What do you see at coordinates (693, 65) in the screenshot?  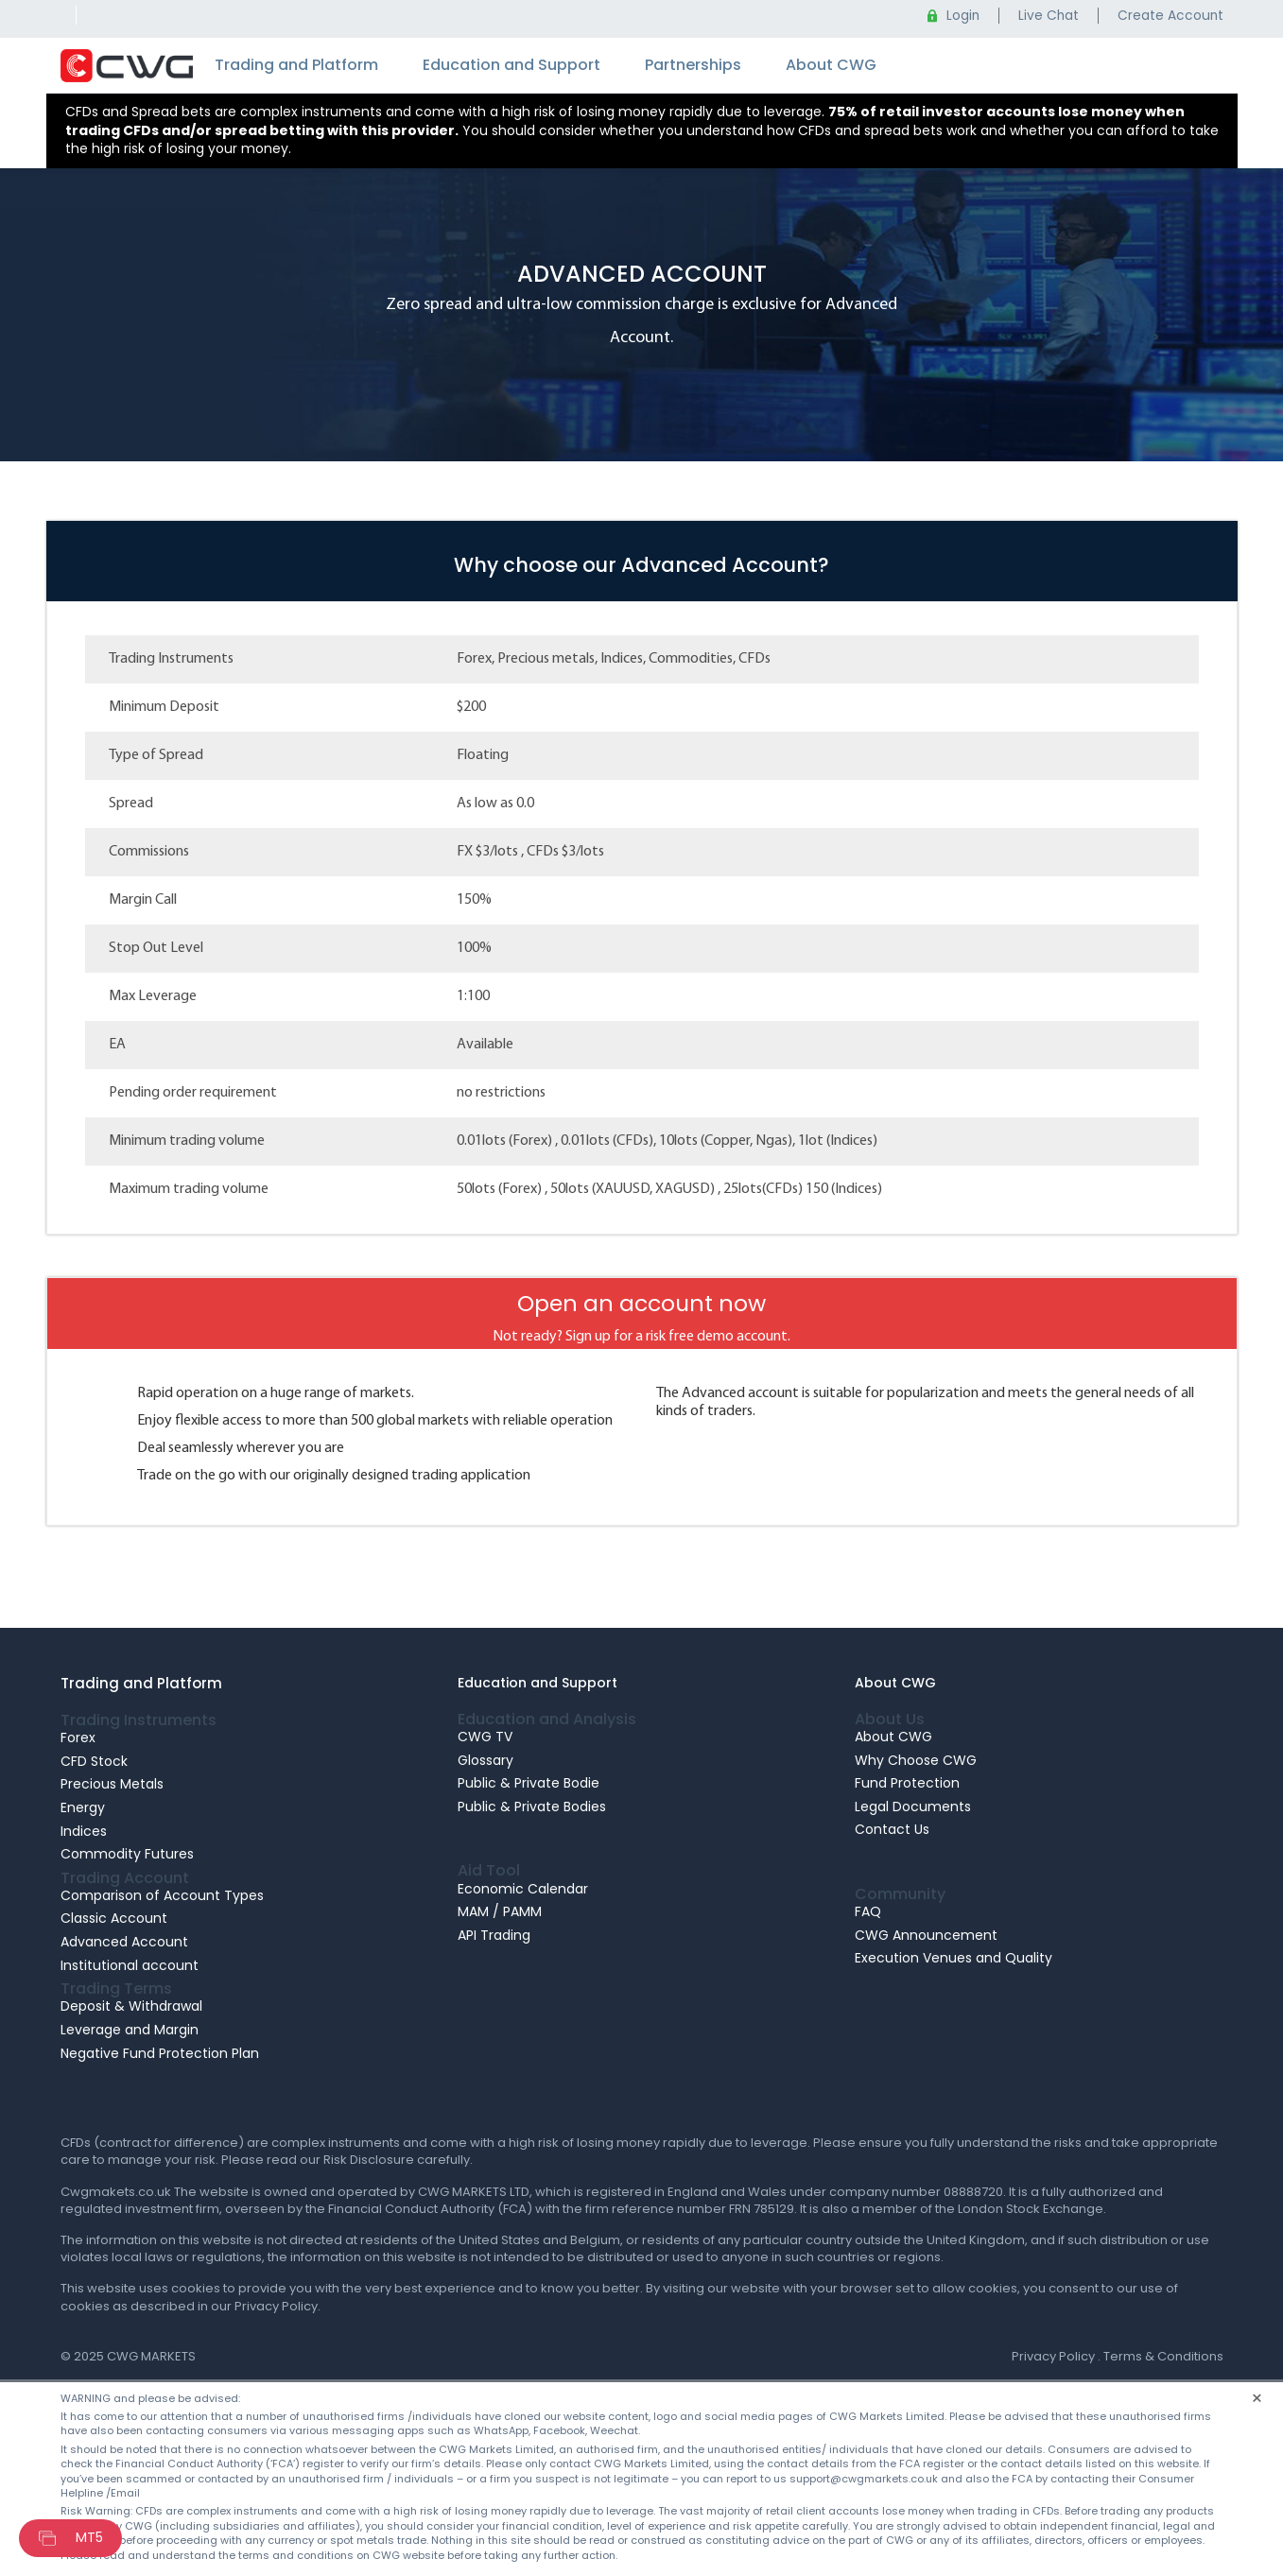 I see `Partnerships` at bounding box center [693, 65].